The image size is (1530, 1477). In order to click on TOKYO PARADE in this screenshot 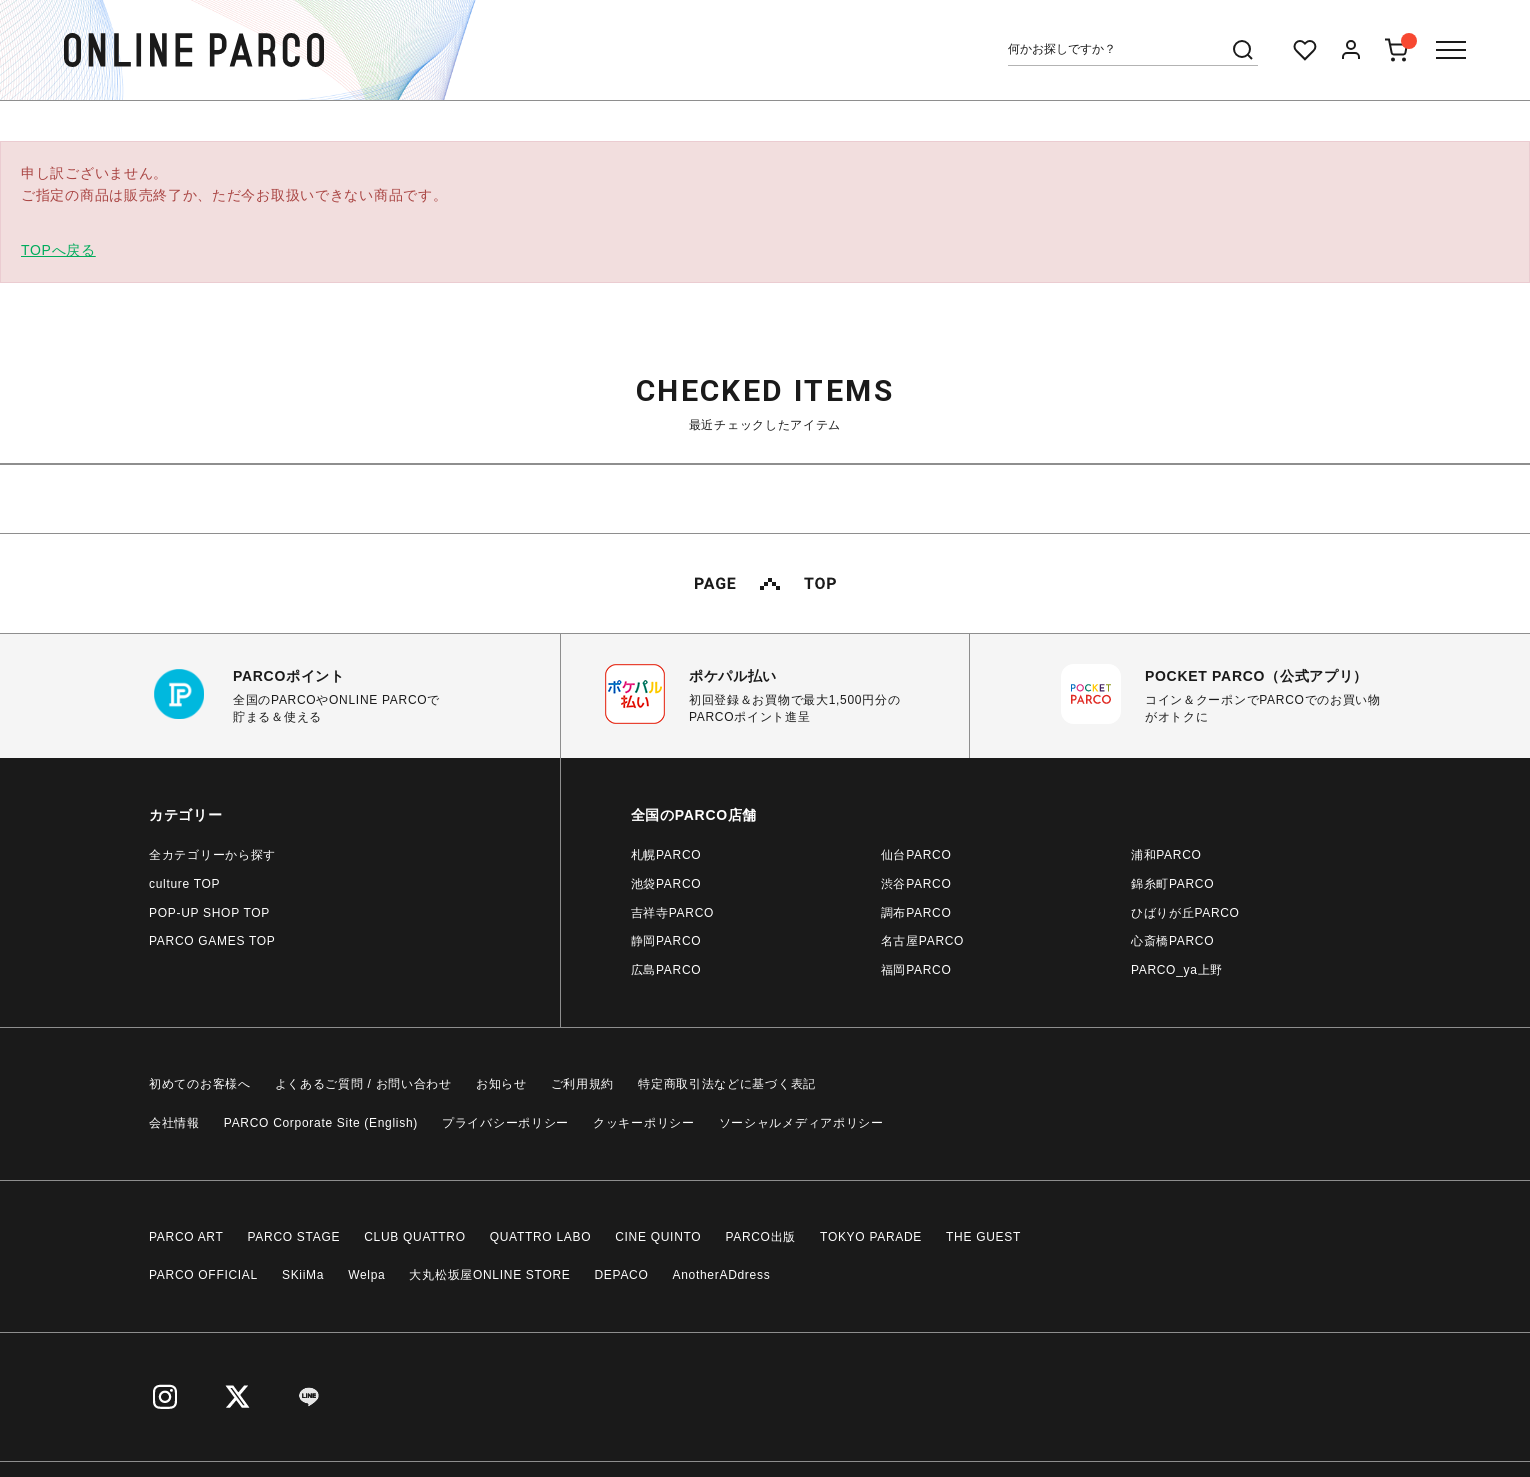, I will do `click(871, 1237)`.